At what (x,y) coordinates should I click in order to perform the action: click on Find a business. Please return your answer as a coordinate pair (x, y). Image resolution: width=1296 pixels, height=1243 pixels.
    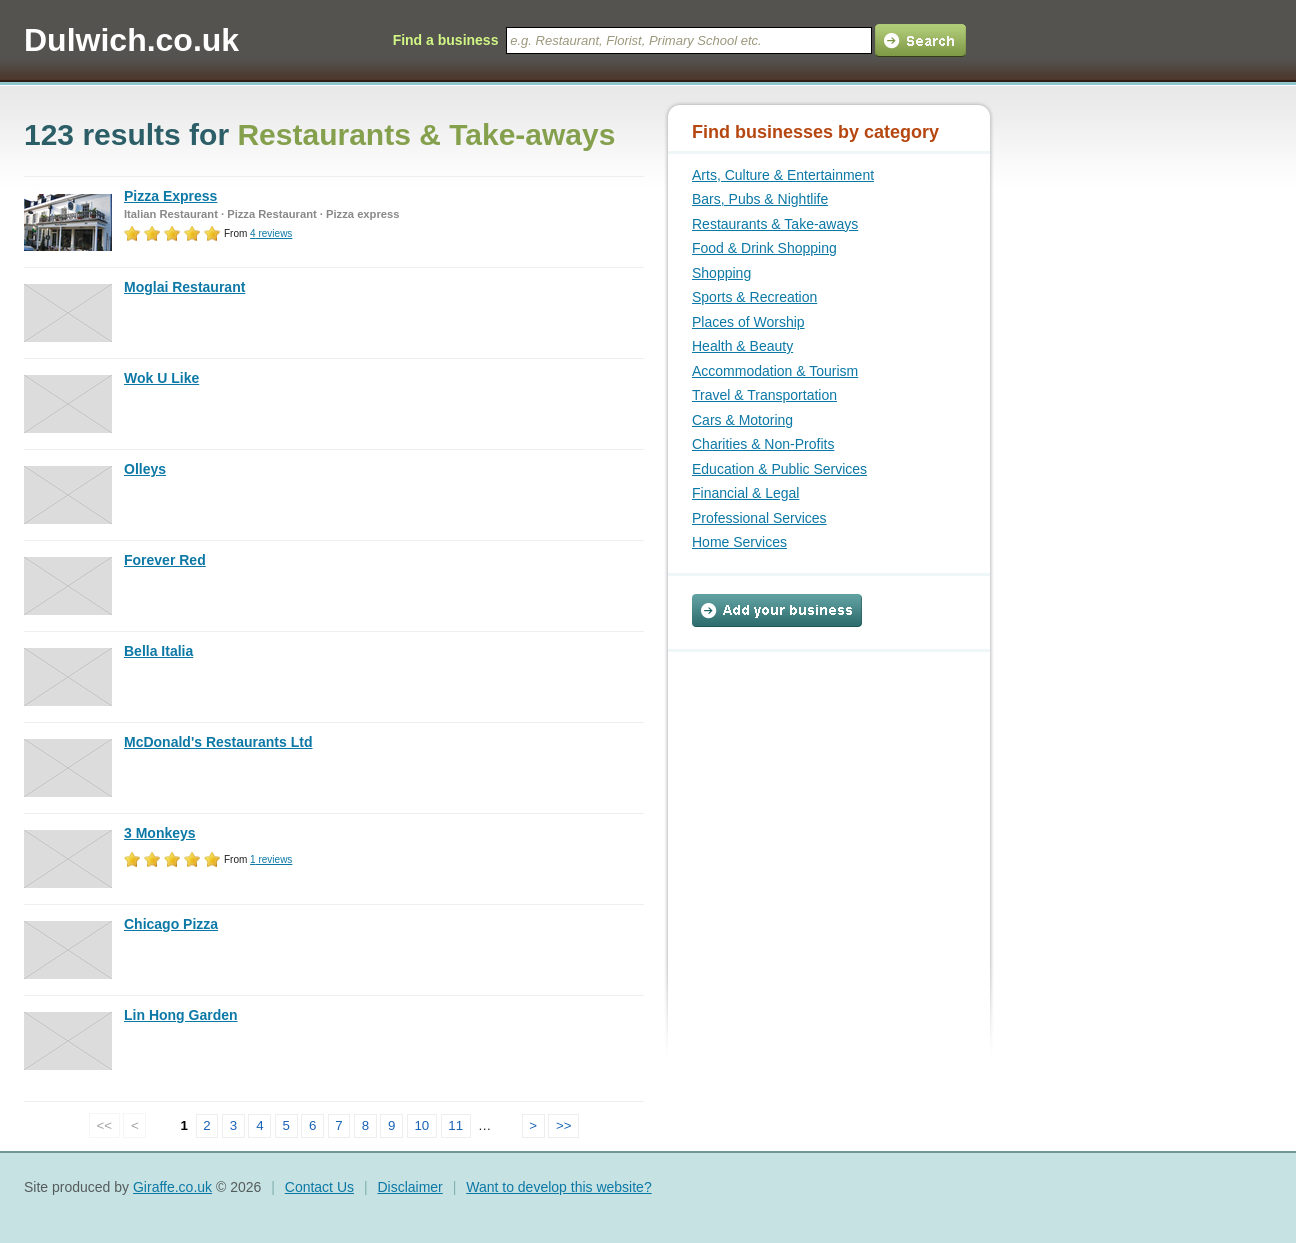
    Looking at the image, I should click on (446, 40).